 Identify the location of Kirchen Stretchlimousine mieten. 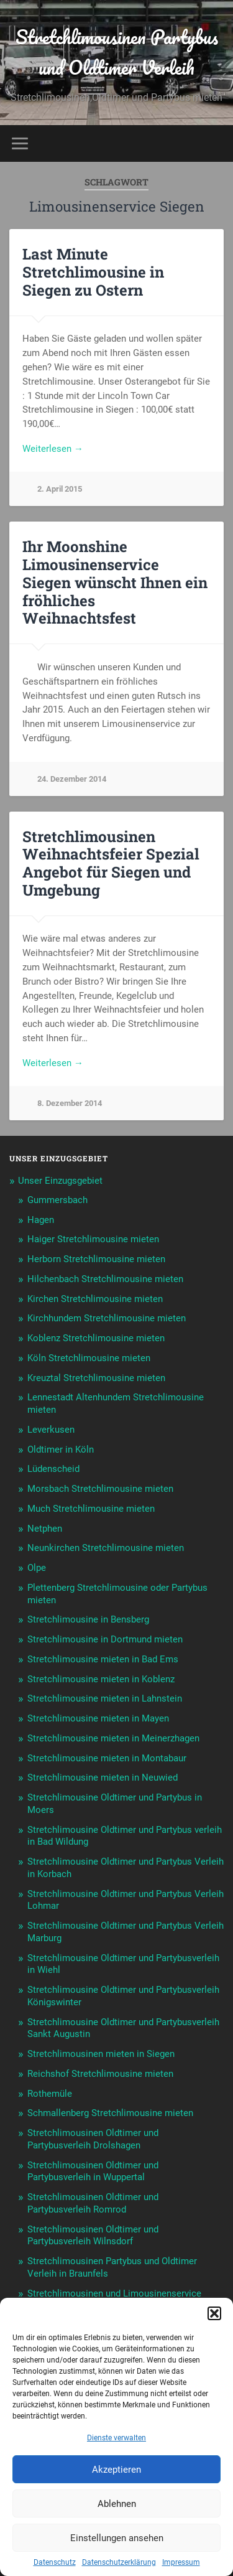
(95, 1298).